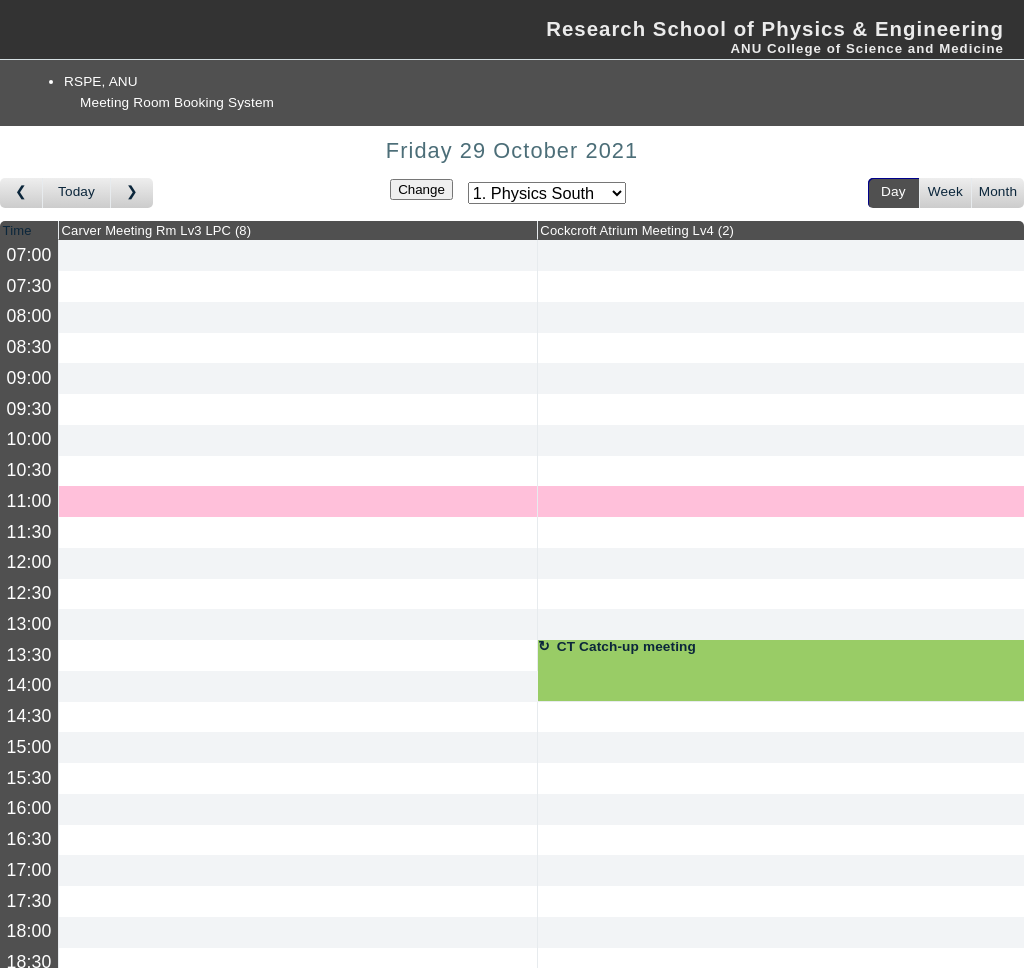 This screenshot has height=968, width=1024. What do you see at coordinates (29, 839) in the screenshot?
I see `16:30` at bounding box center [29, 839].